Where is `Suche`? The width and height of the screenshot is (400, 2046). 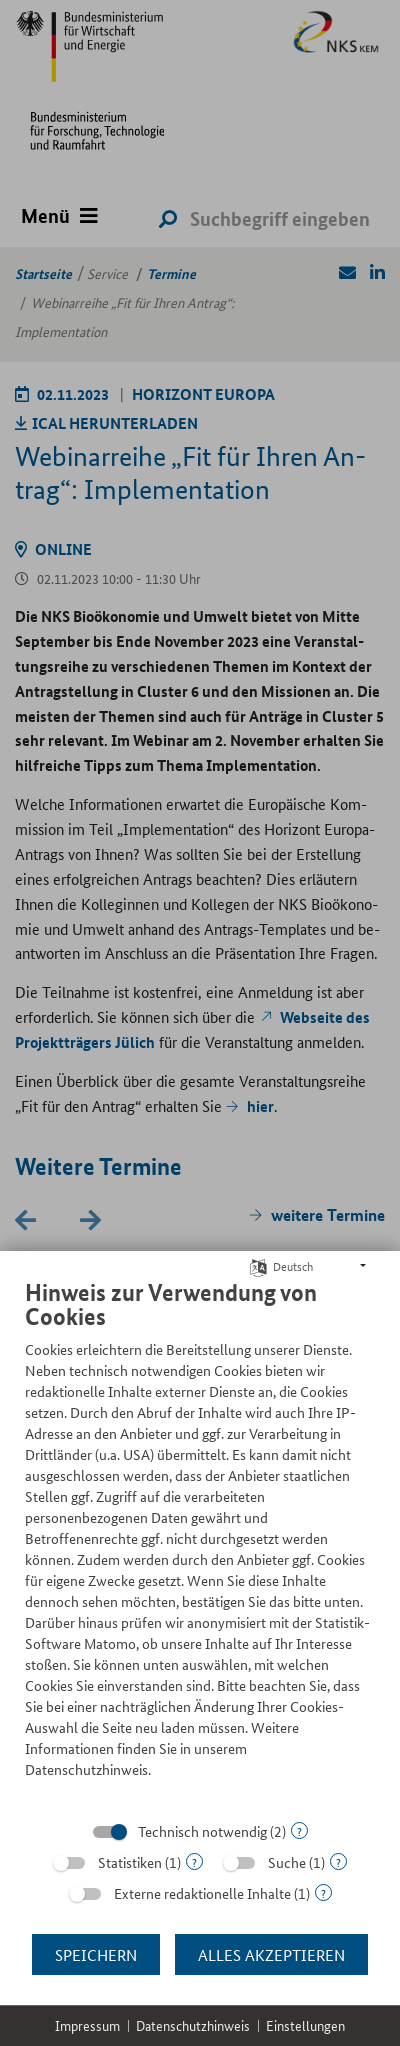 Suche is located at coordinates (287, 1862).